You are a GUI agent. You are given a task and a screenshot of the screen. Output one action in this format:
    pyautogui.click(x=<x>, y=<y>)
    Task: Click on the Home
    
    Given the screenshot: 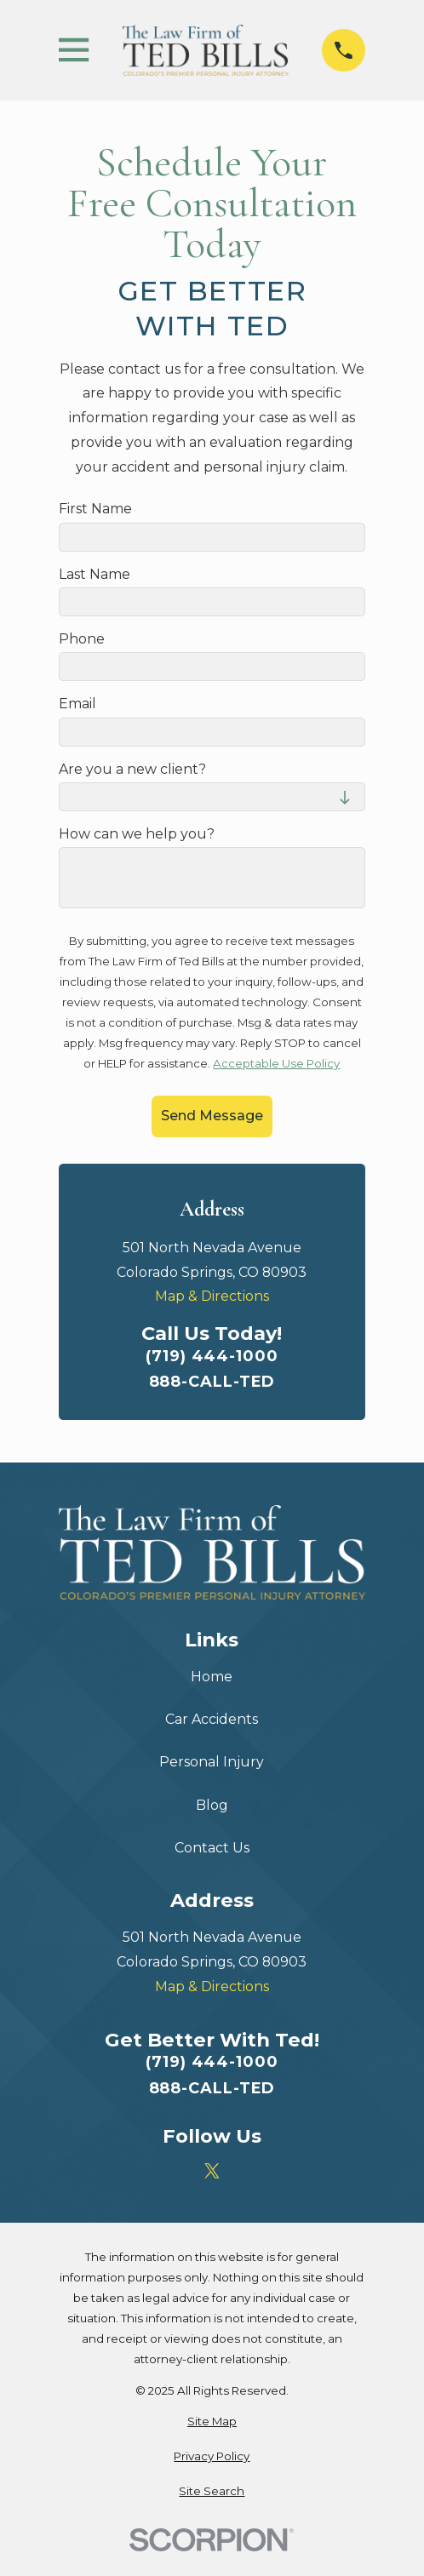 What is the action you would take?
    pyautogui.click(x=211, y=1677)
    